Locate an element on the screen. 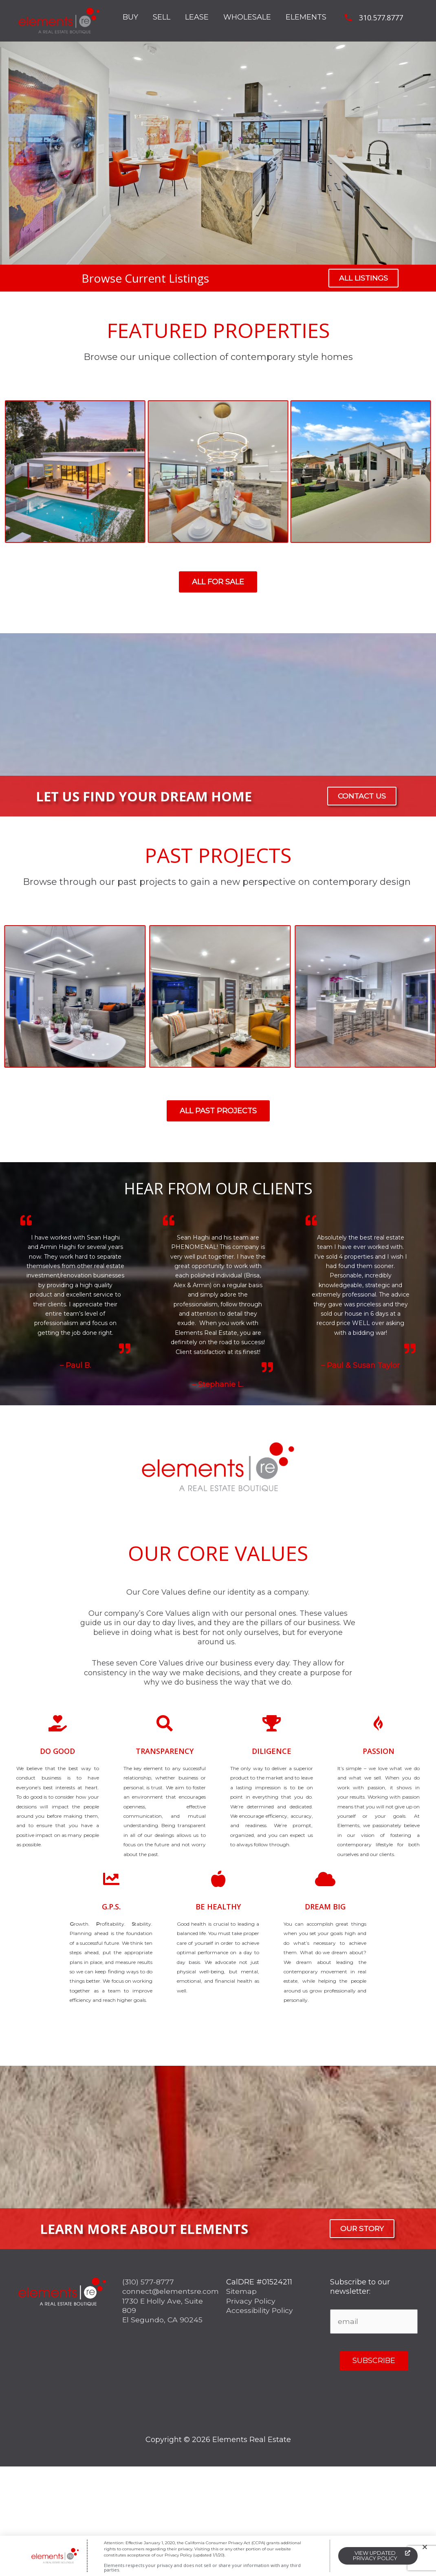 The height and width of the screenshot is (2576, 436). [document] is located at coordinates (218, 1288).